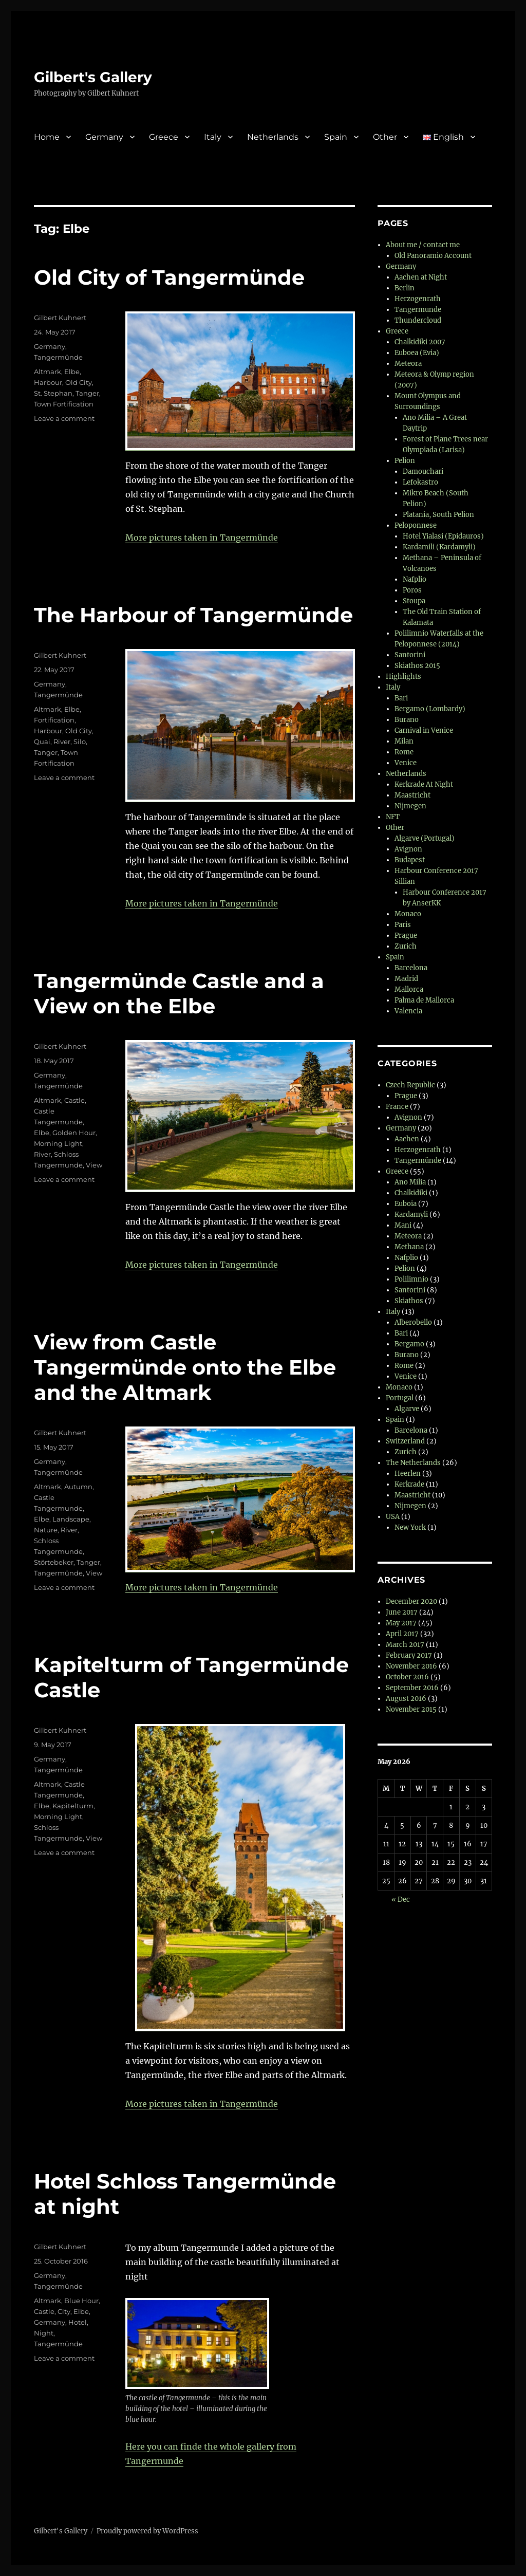 Image resolution: width=526 pixels, height=2576 pixels. Describe the element at coordinates (413, 1462) in the screenshot. I see `The Netherlands` at that location.